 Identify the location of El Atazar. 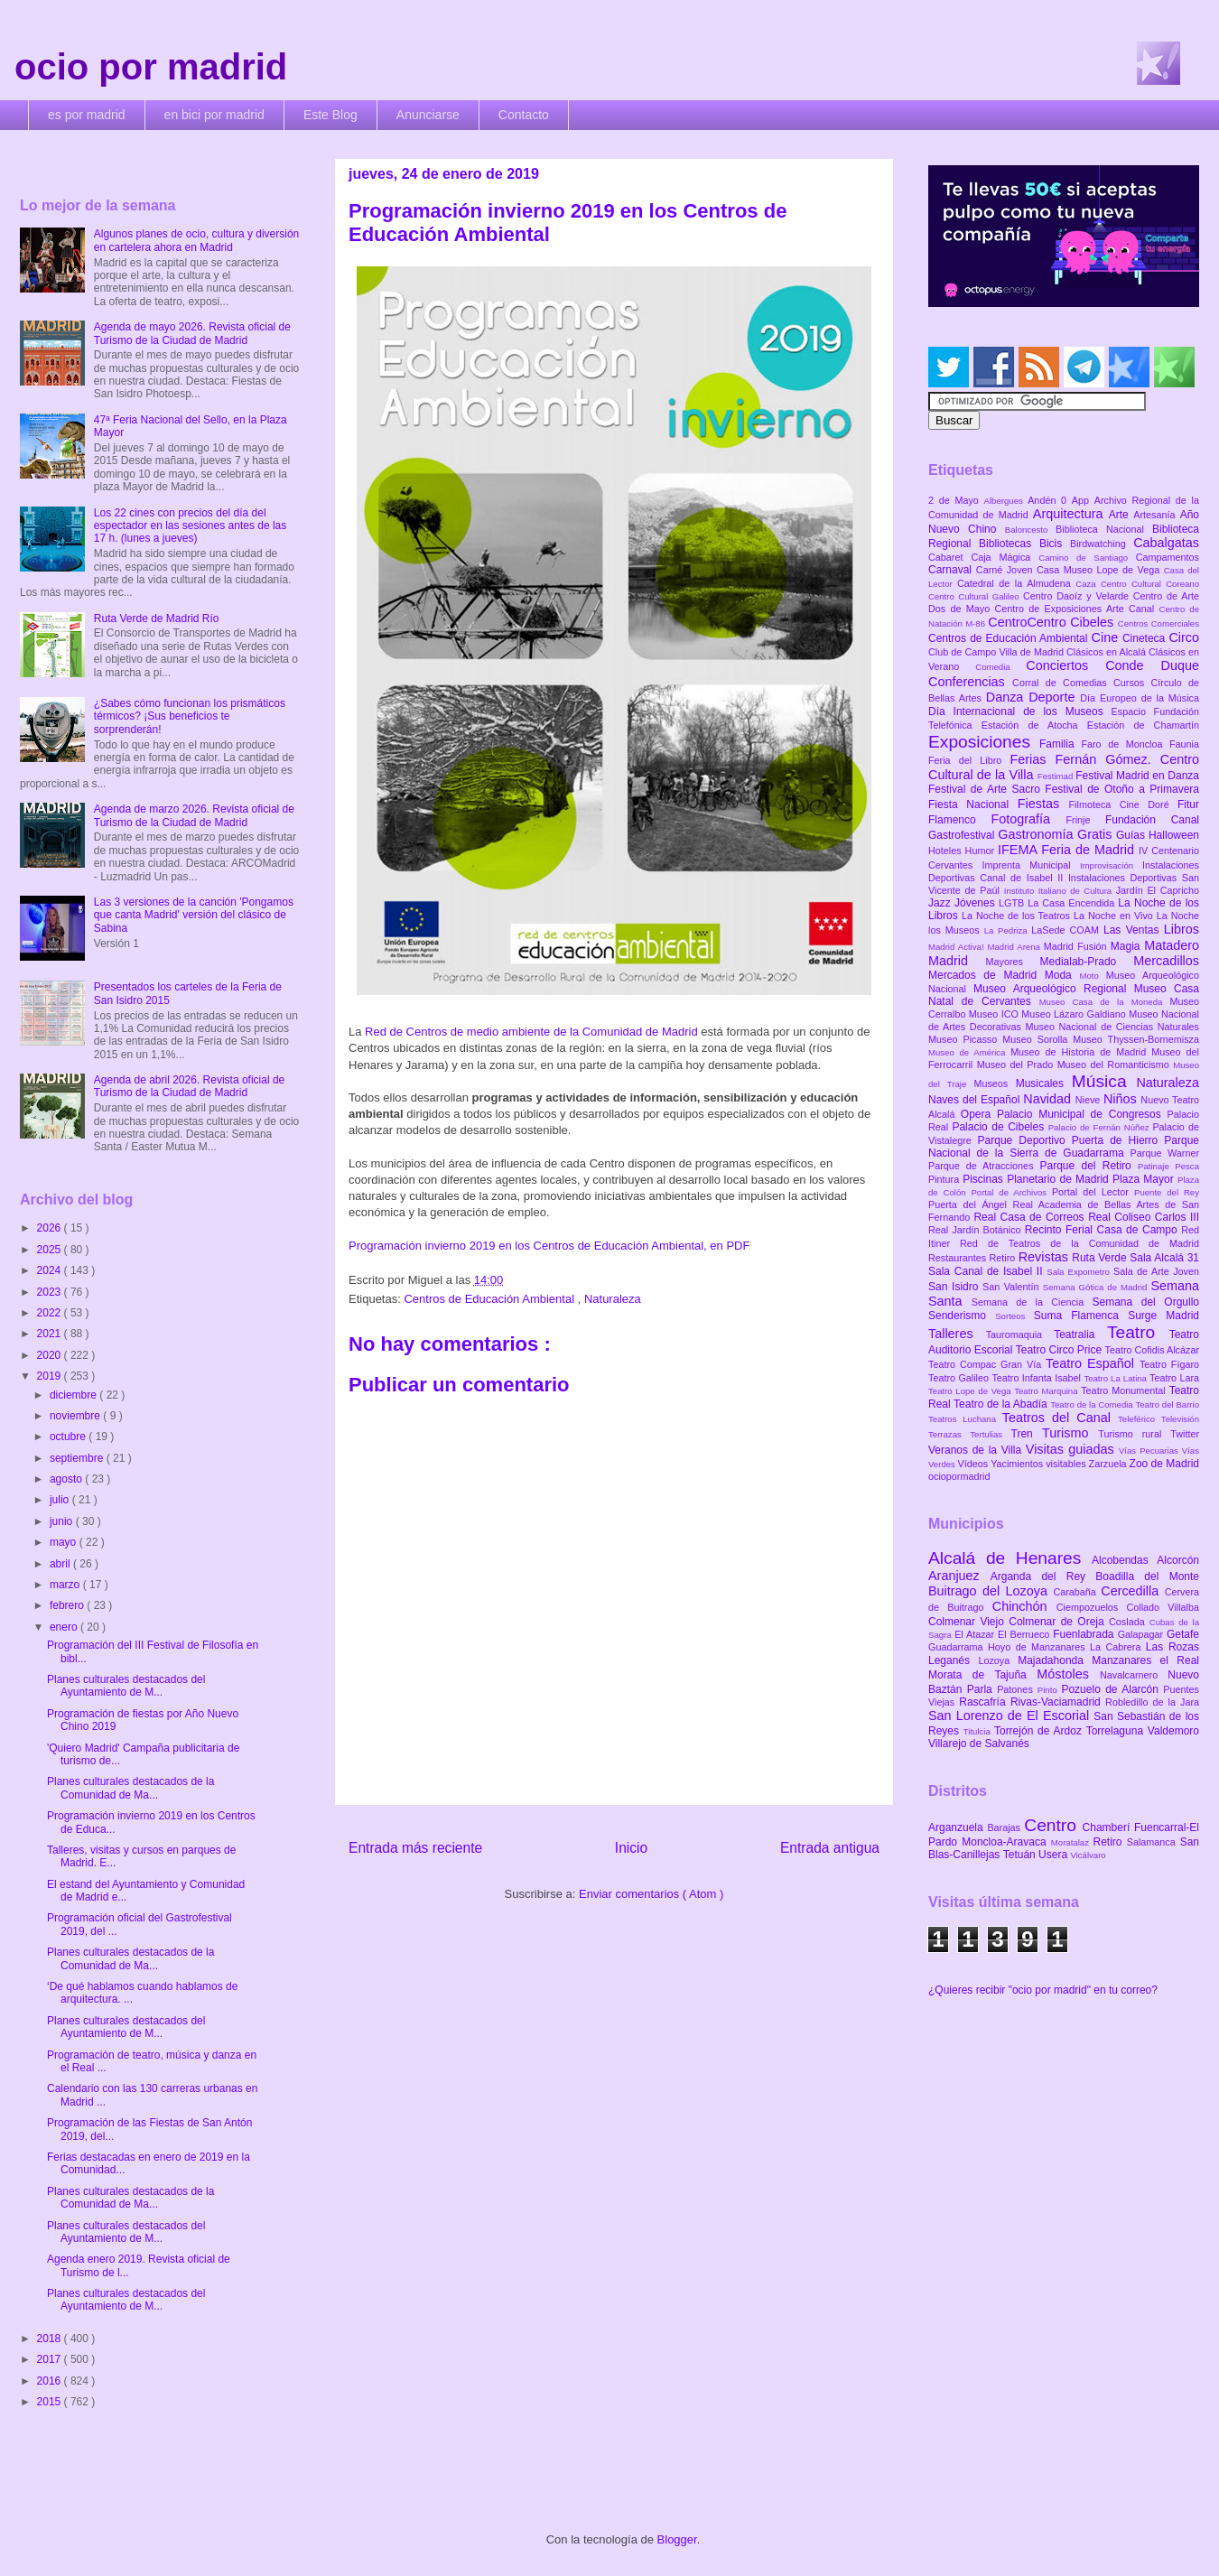
(976, 1634).